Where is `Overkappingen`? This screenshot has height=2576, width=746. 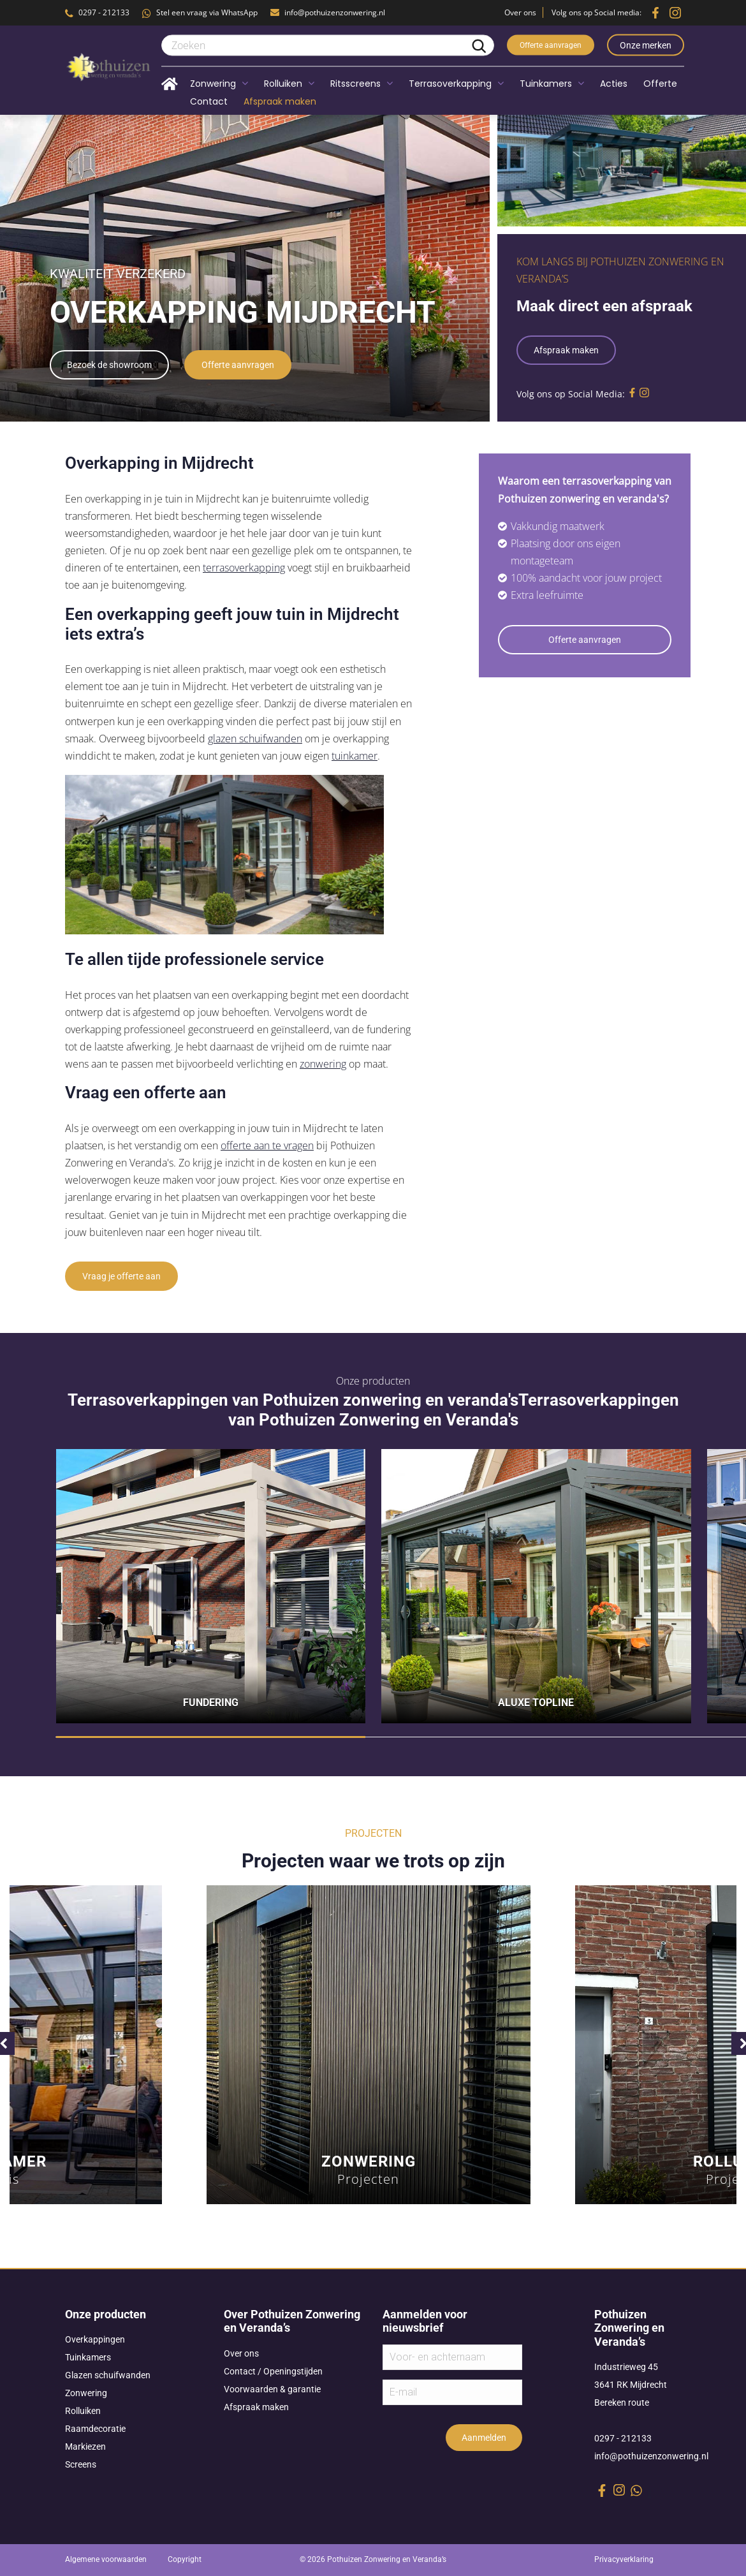
Overkappingen is located at coordinates (95, 2339).